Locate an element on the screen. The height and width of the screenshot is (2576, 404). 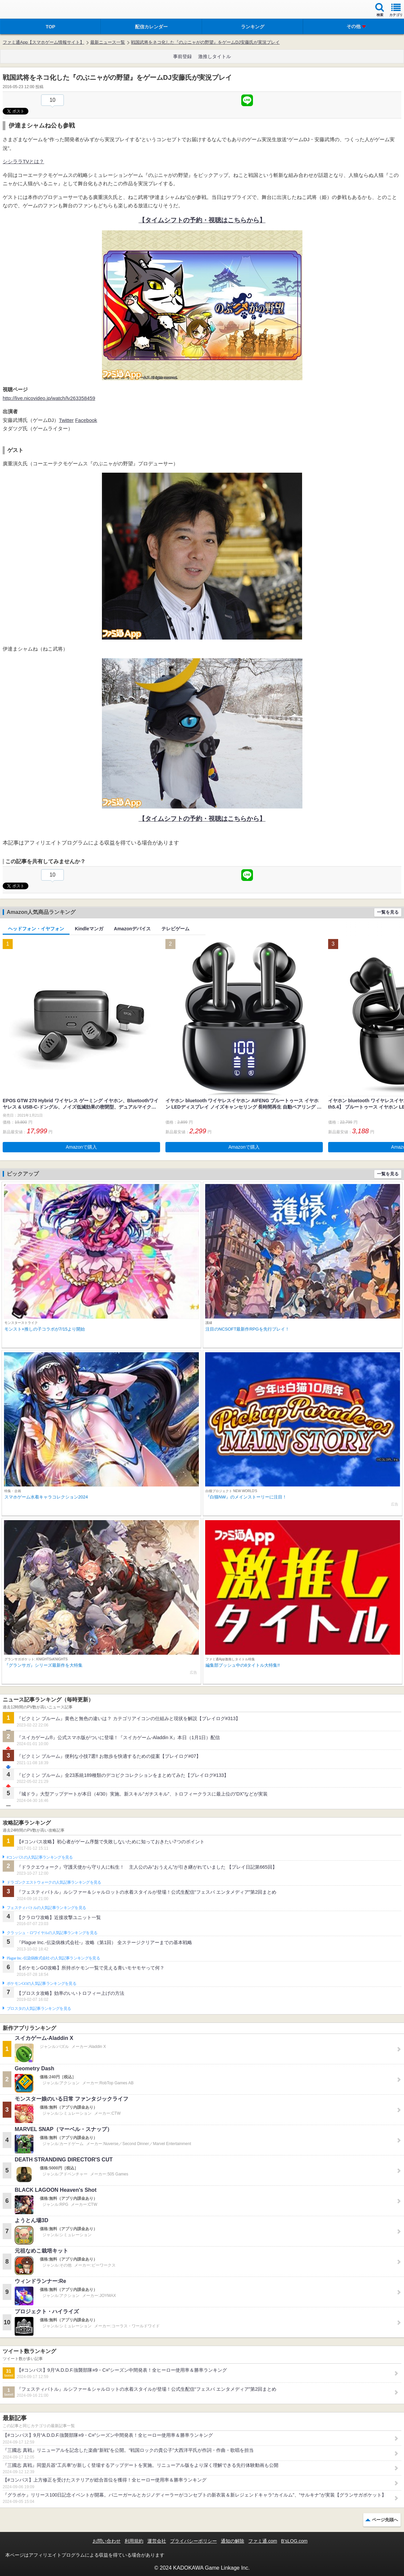
戦国武将をネコ化した『のぶニャがの野望』をゲームDJ安藤氏が実況プレイ is located at coordinates (205, 42).